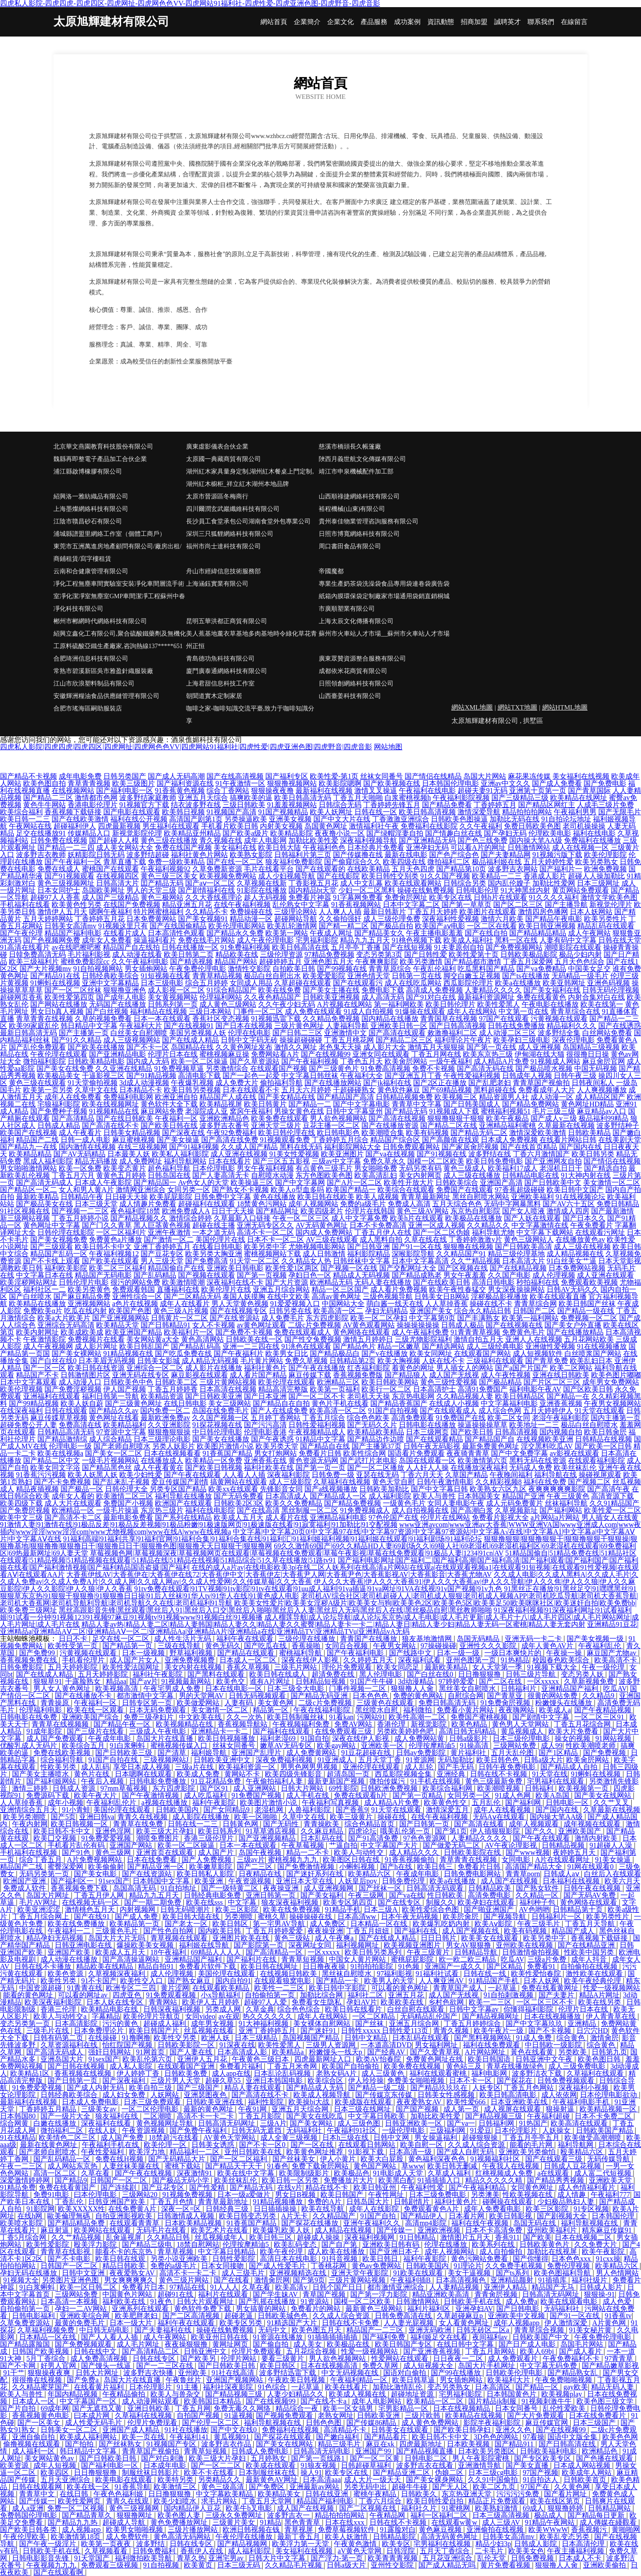 This screenshot has height=2576, width=641. What do you see at coordinates (559, 1033) in the screenshot?
I see `波多野结全集` at bounding box center [559, 1033].